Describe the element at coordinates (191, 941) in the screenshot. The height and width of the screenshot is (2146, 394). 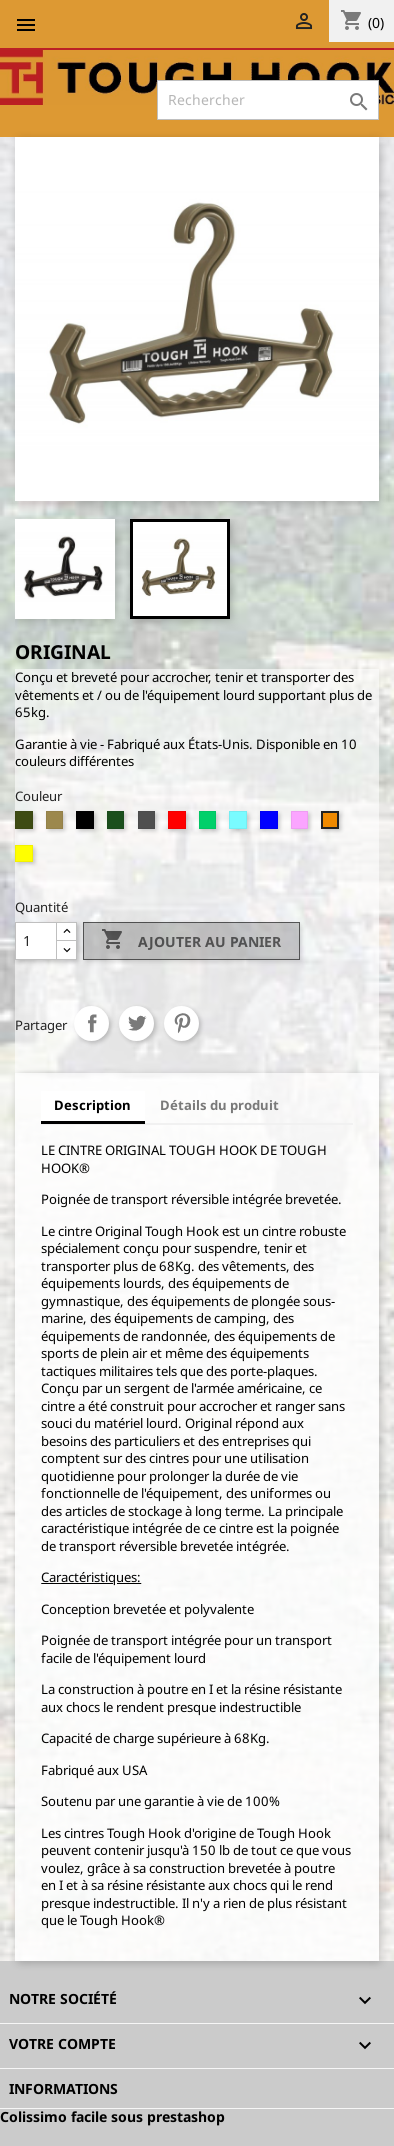
I see `Ajouter au panier` at that location.